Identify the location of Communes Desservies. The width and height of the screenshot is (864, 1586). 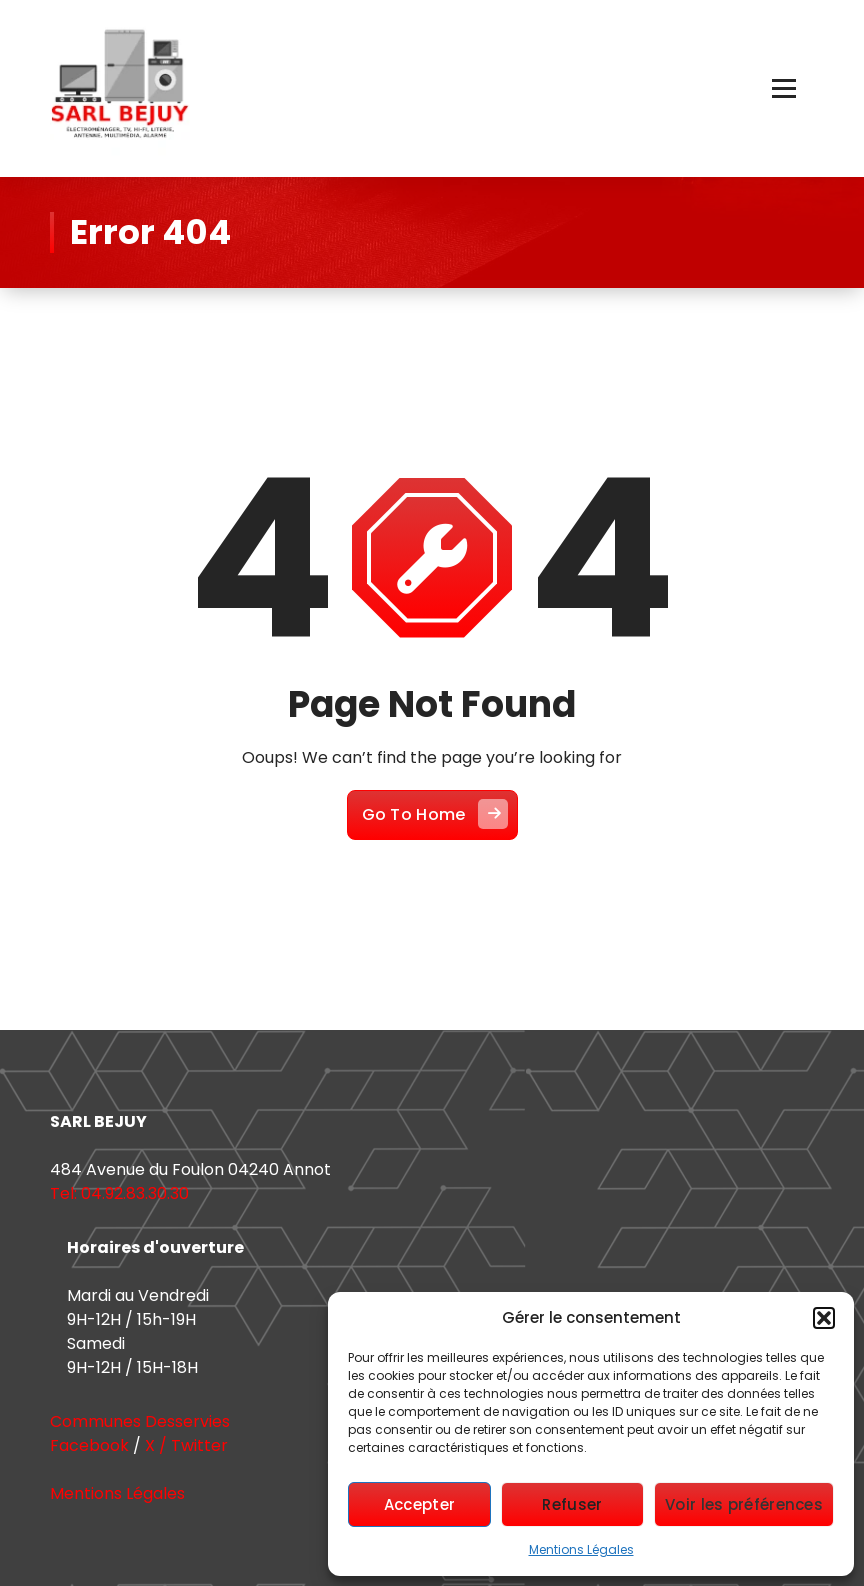
(140, 1421).